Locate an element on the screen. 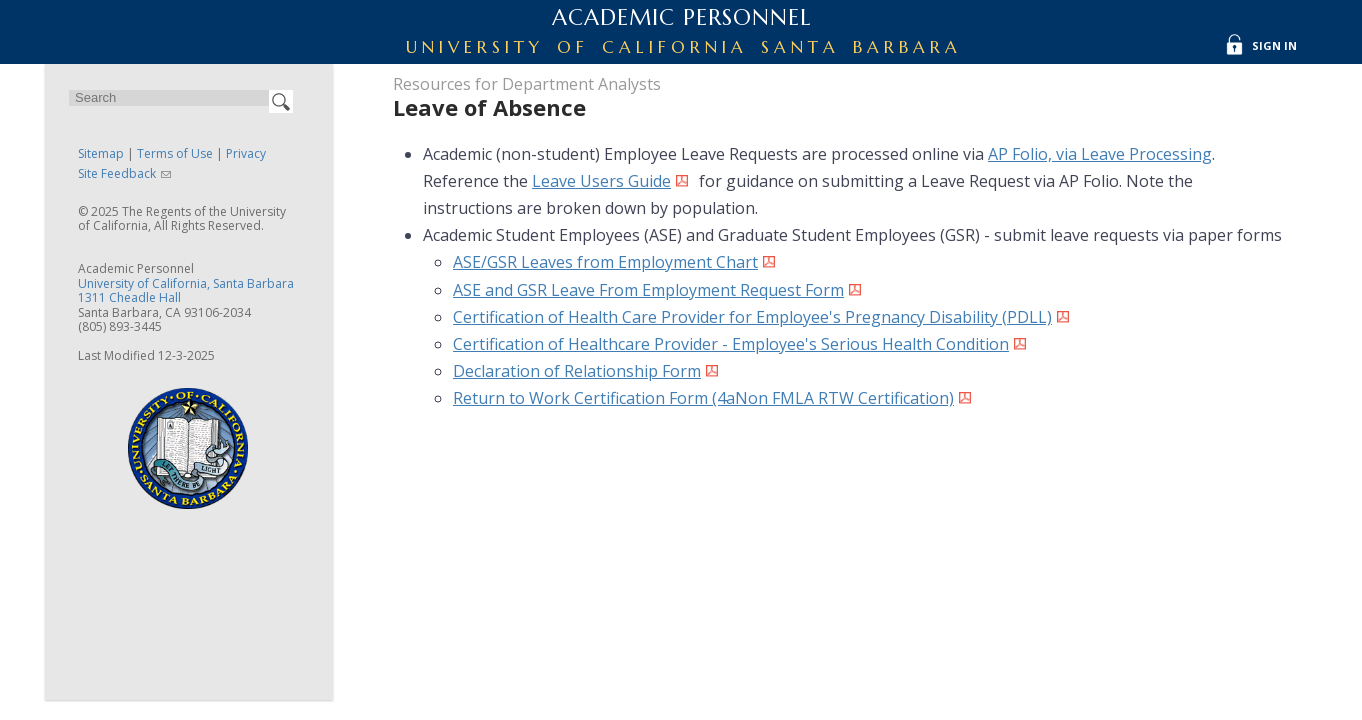  Certification of Healthcare Provider - Employee's Serious Health Condition is located at coordinates (731, 344).